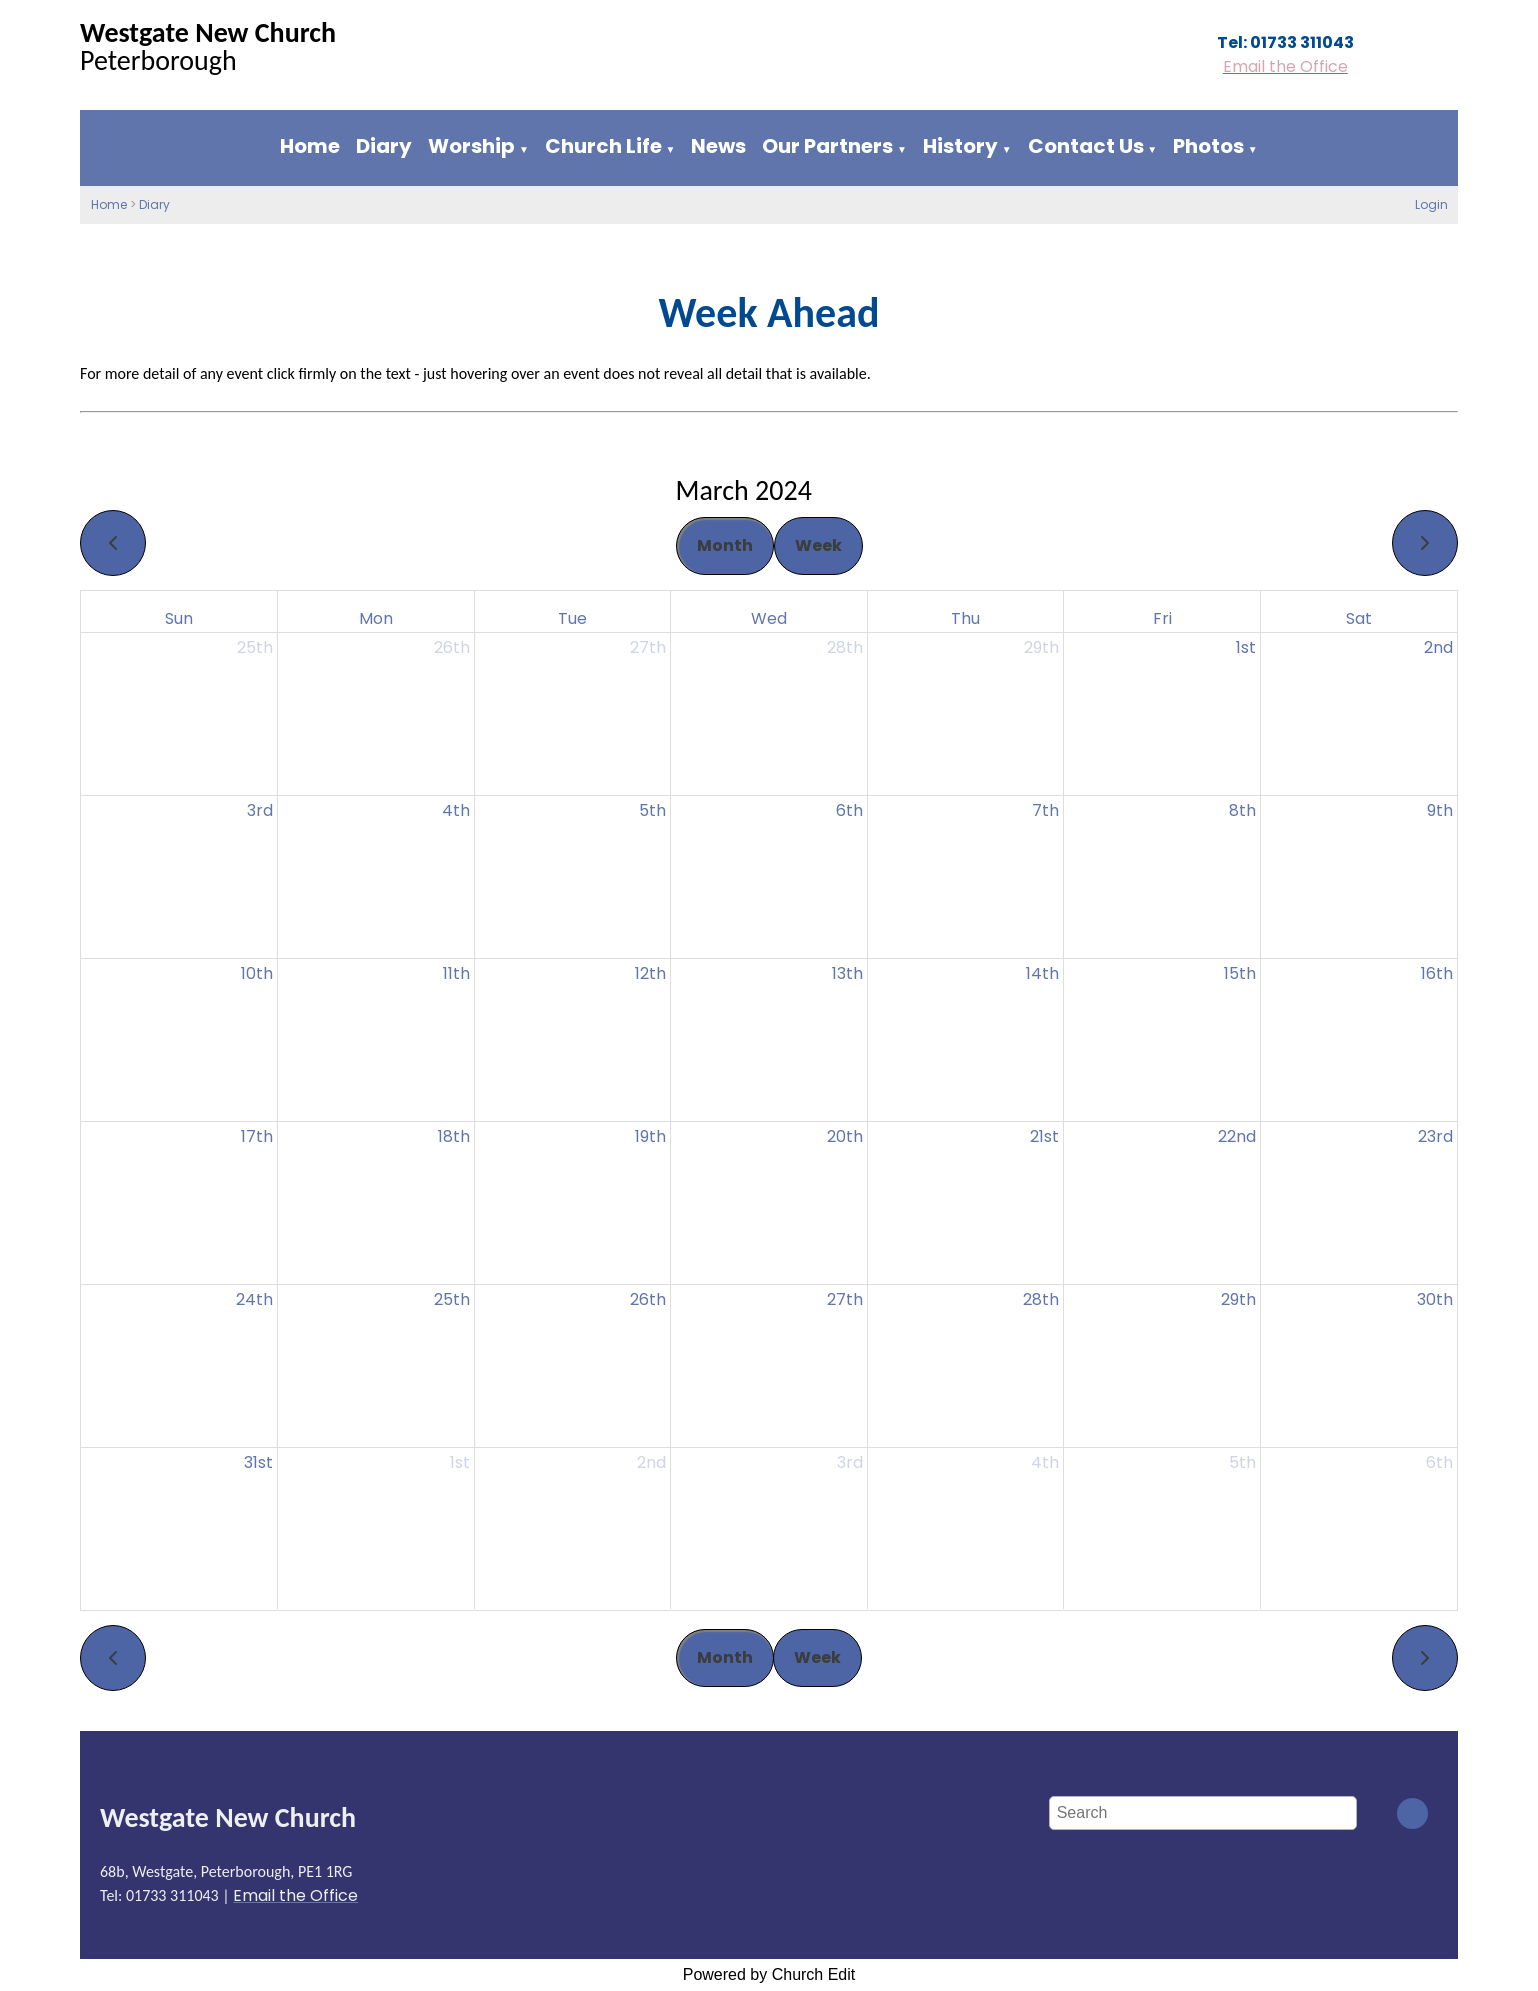 This screenshot has height=1991, width=1538. I want to click on 5th [March 5, 2024], so click(652, 810).